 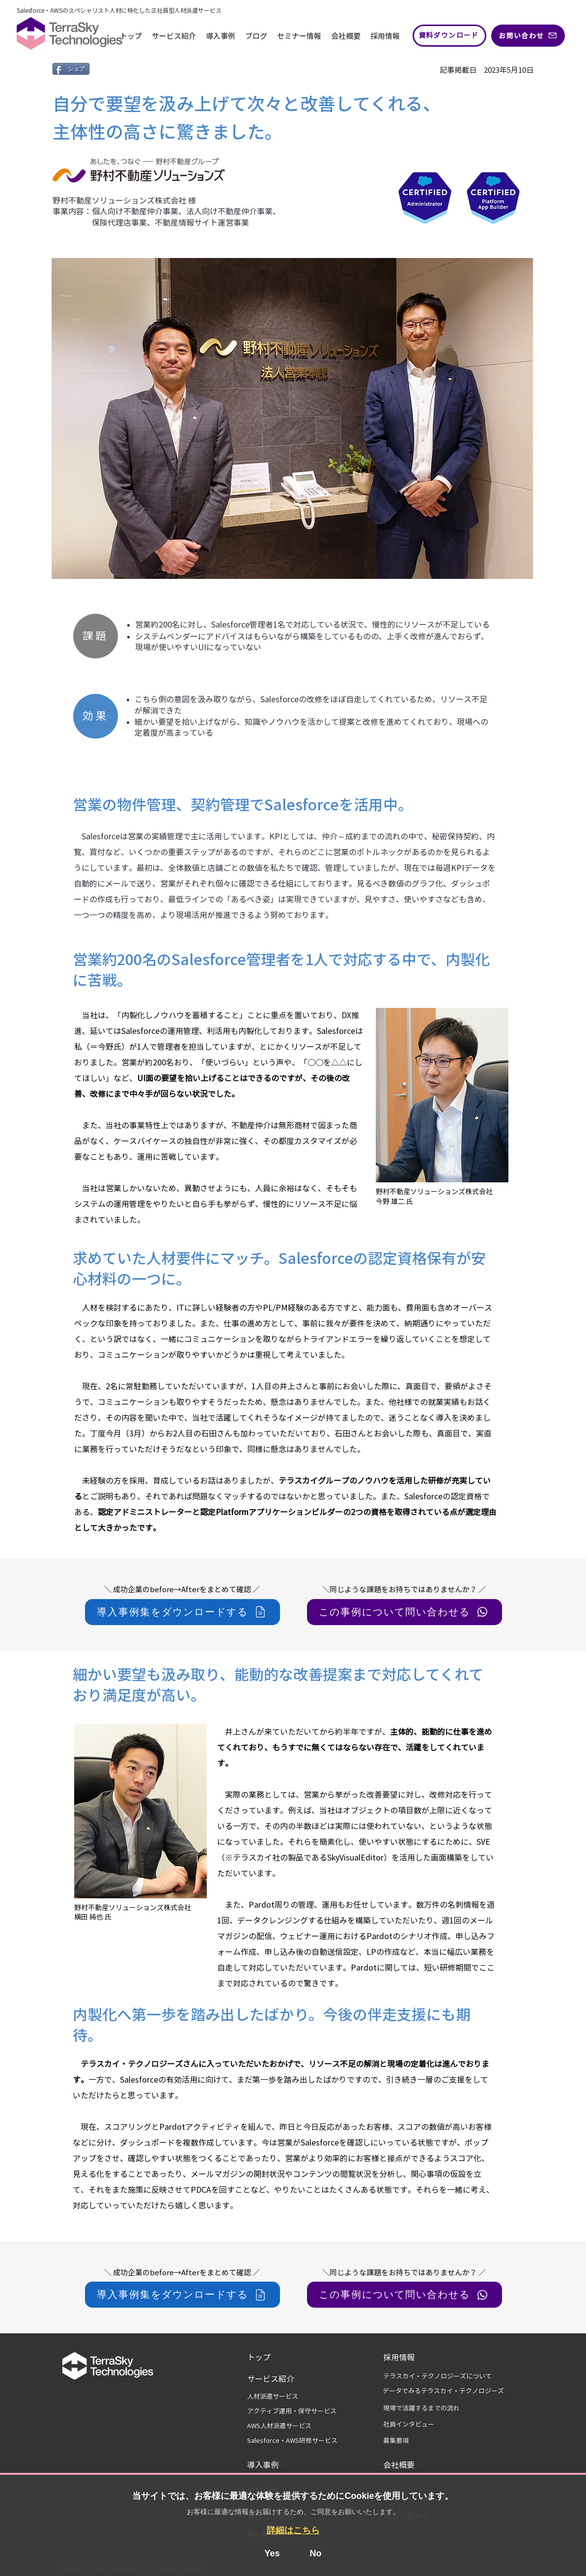 I want to click on [現場で活躍するまでの流れ], so click(x=436, y=2408).